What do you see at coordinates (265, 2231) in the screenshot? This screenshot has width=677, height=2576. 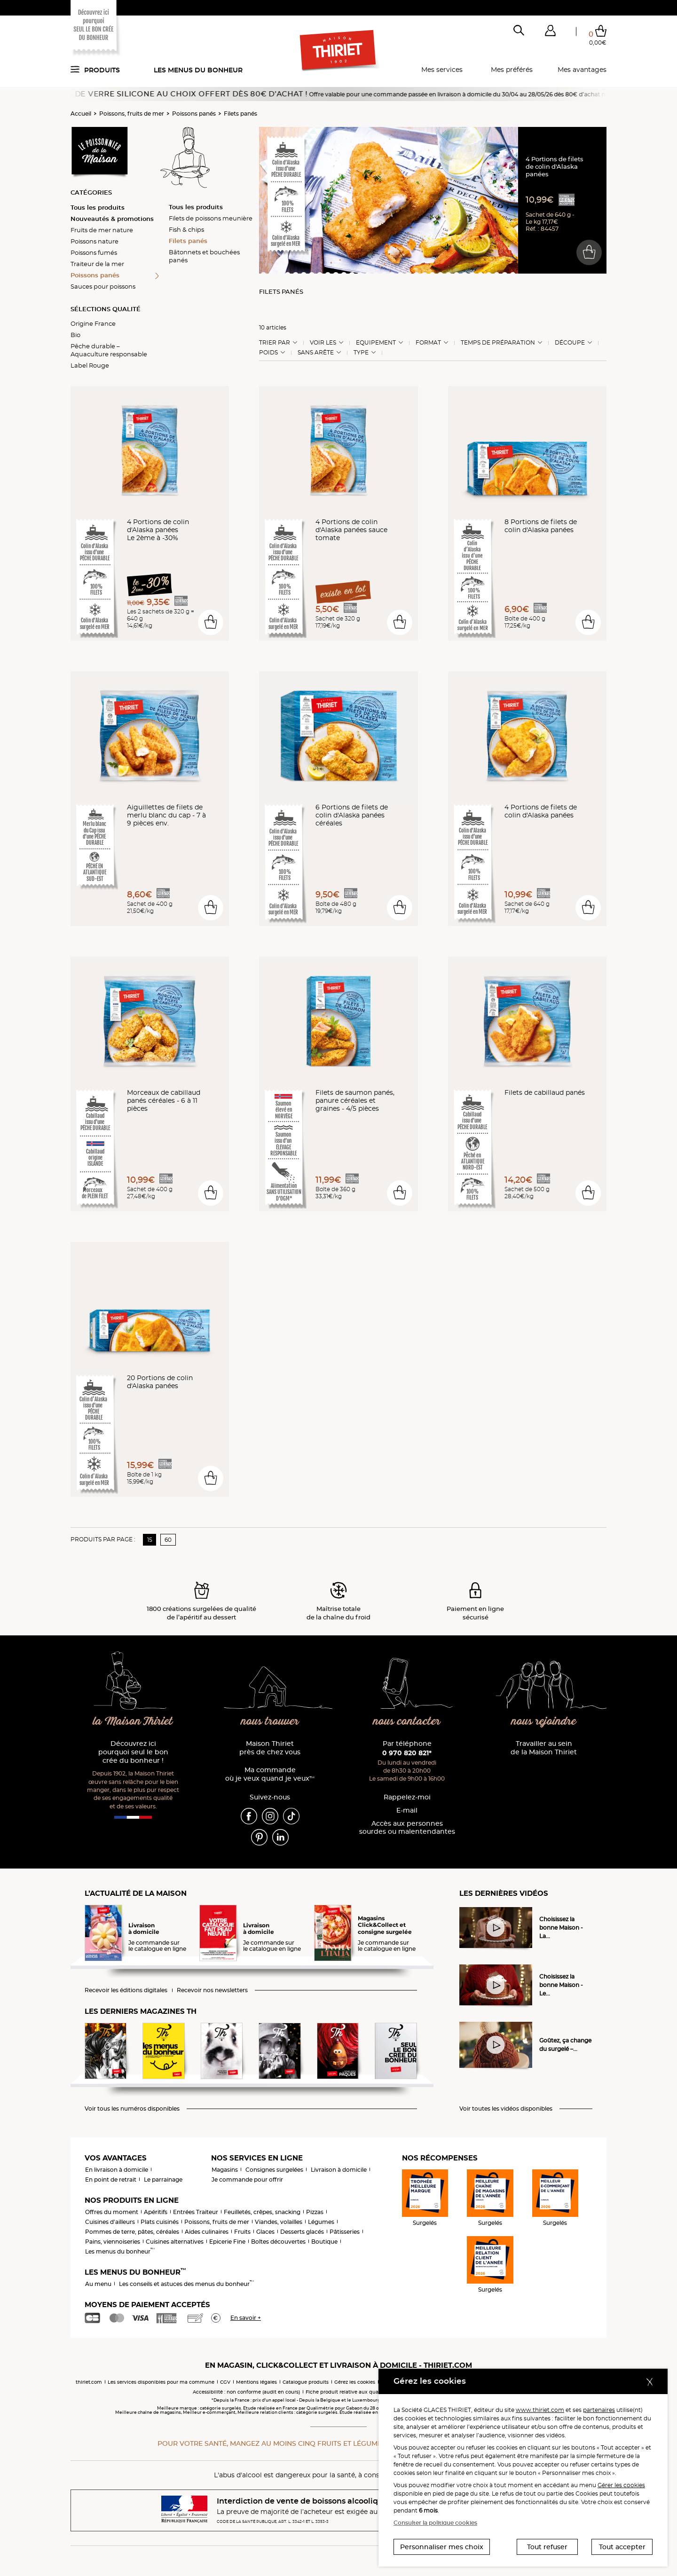 I see `Glaces` at bounding box center [265, 2231].